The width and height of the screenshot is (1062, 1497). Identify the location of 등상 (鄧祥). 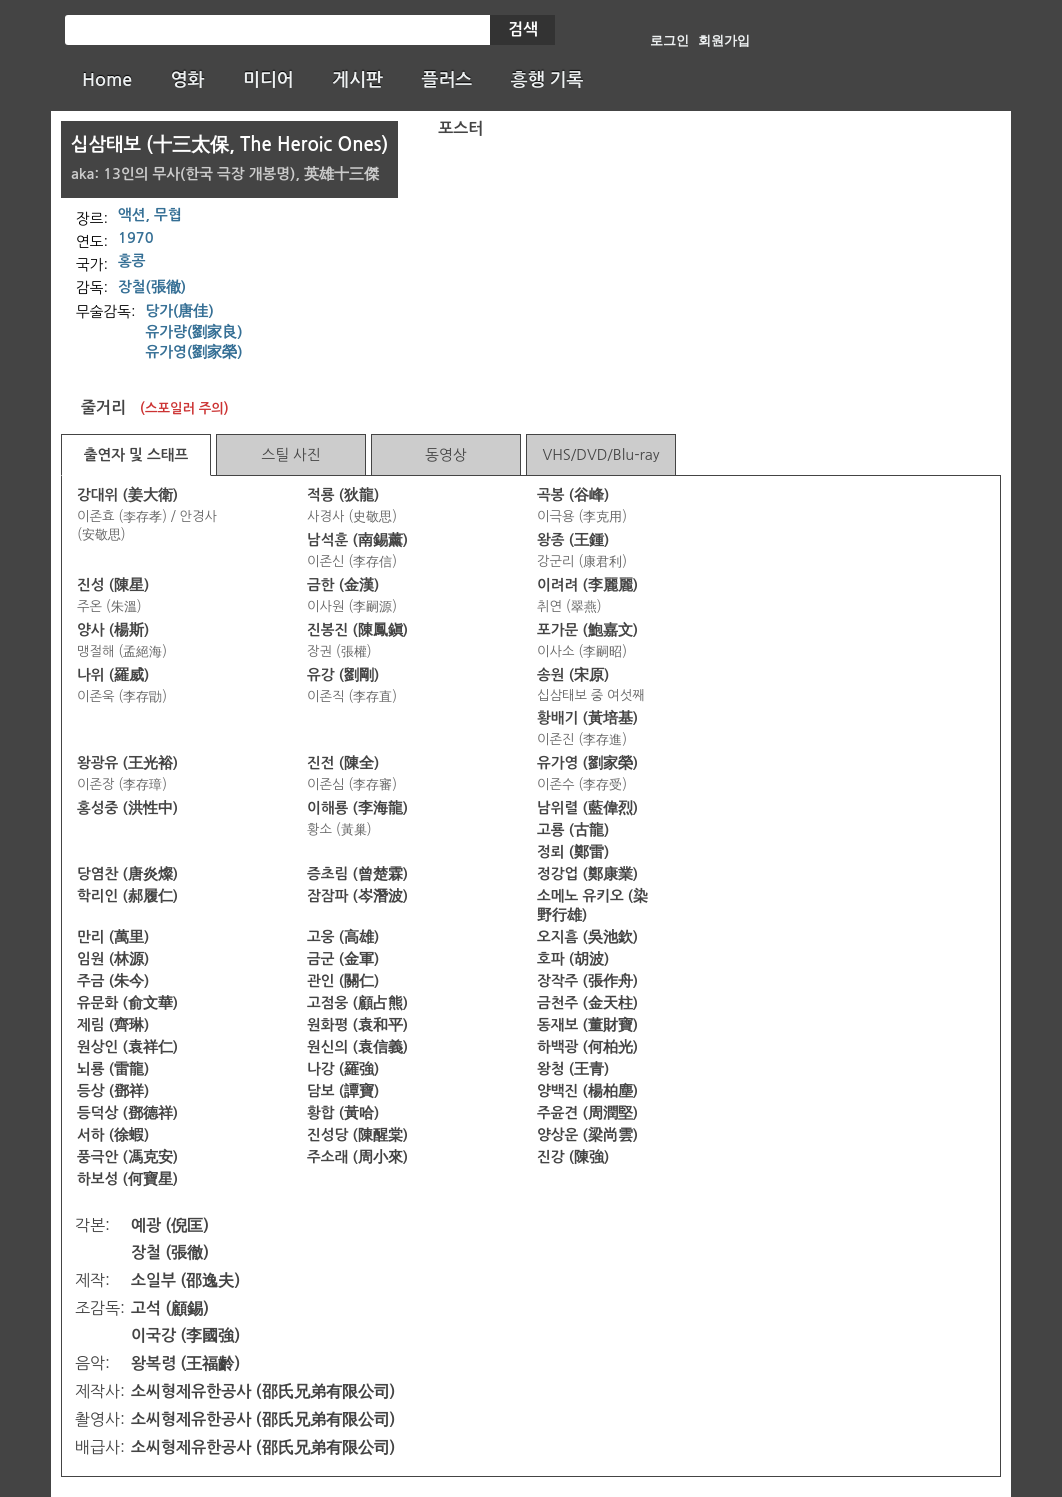
(113, 1091).